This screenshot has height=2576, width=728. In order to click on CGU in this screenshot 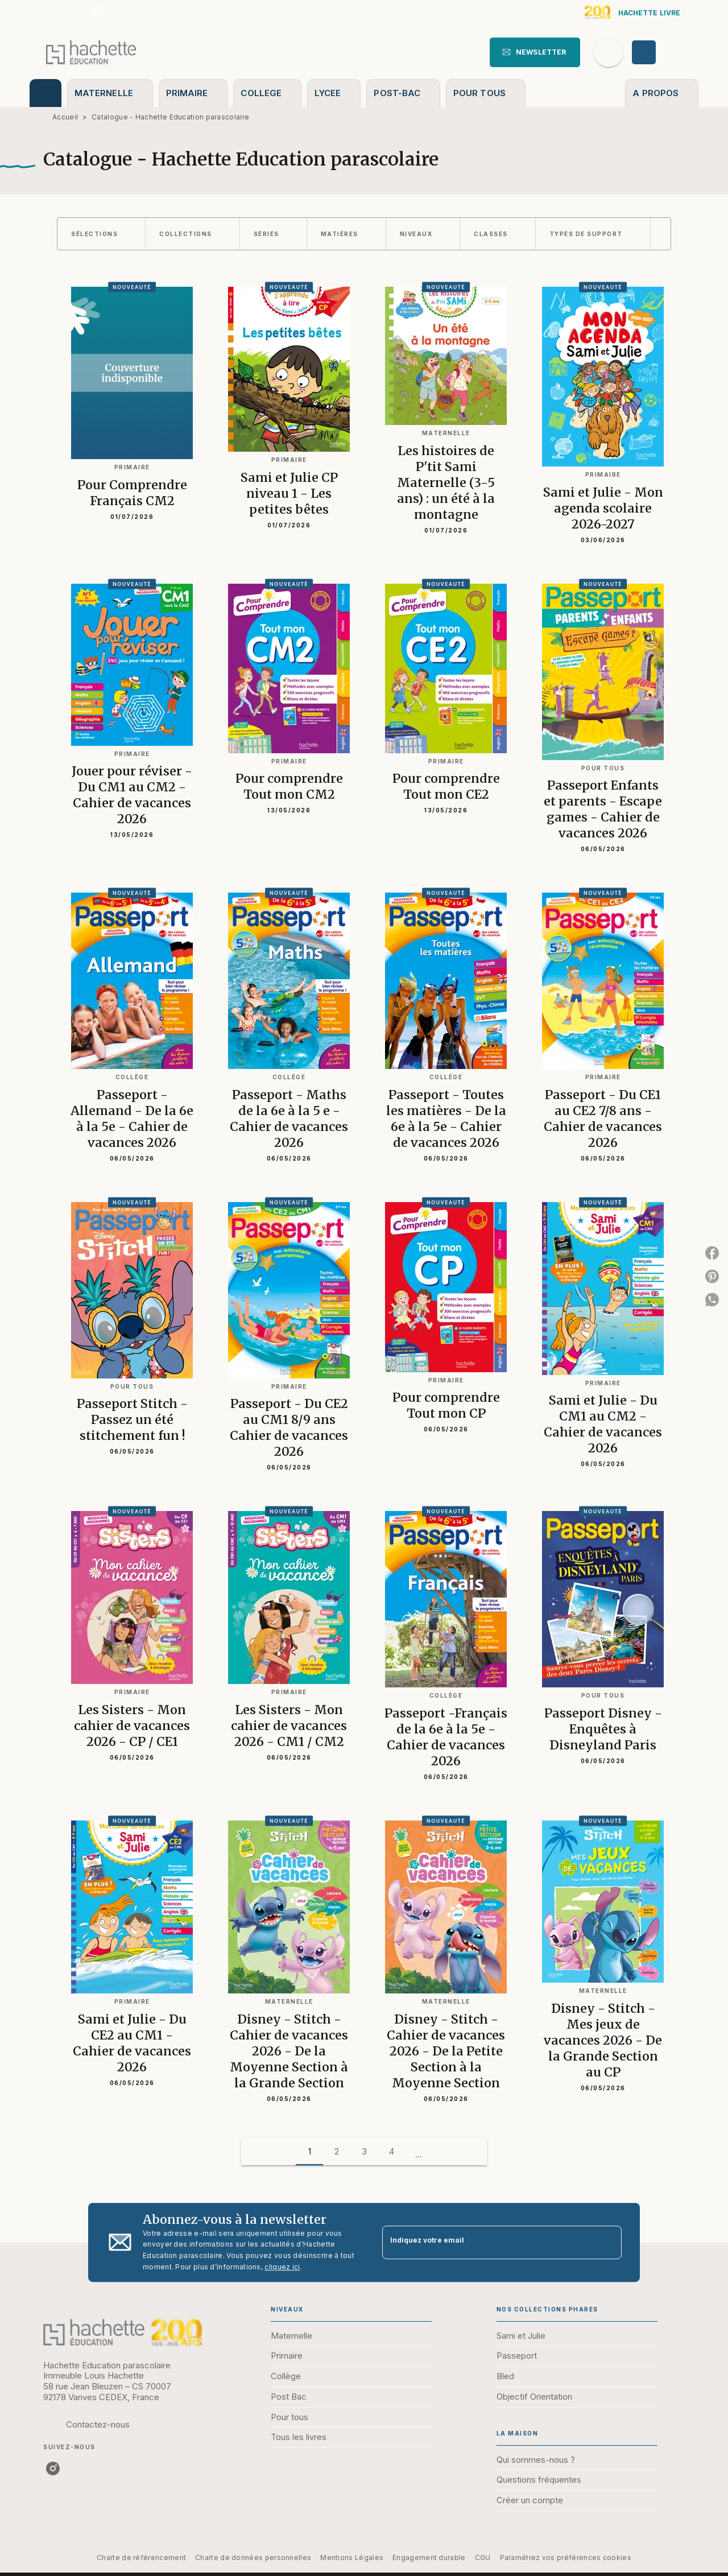, I will do `click(483, 2557)`.